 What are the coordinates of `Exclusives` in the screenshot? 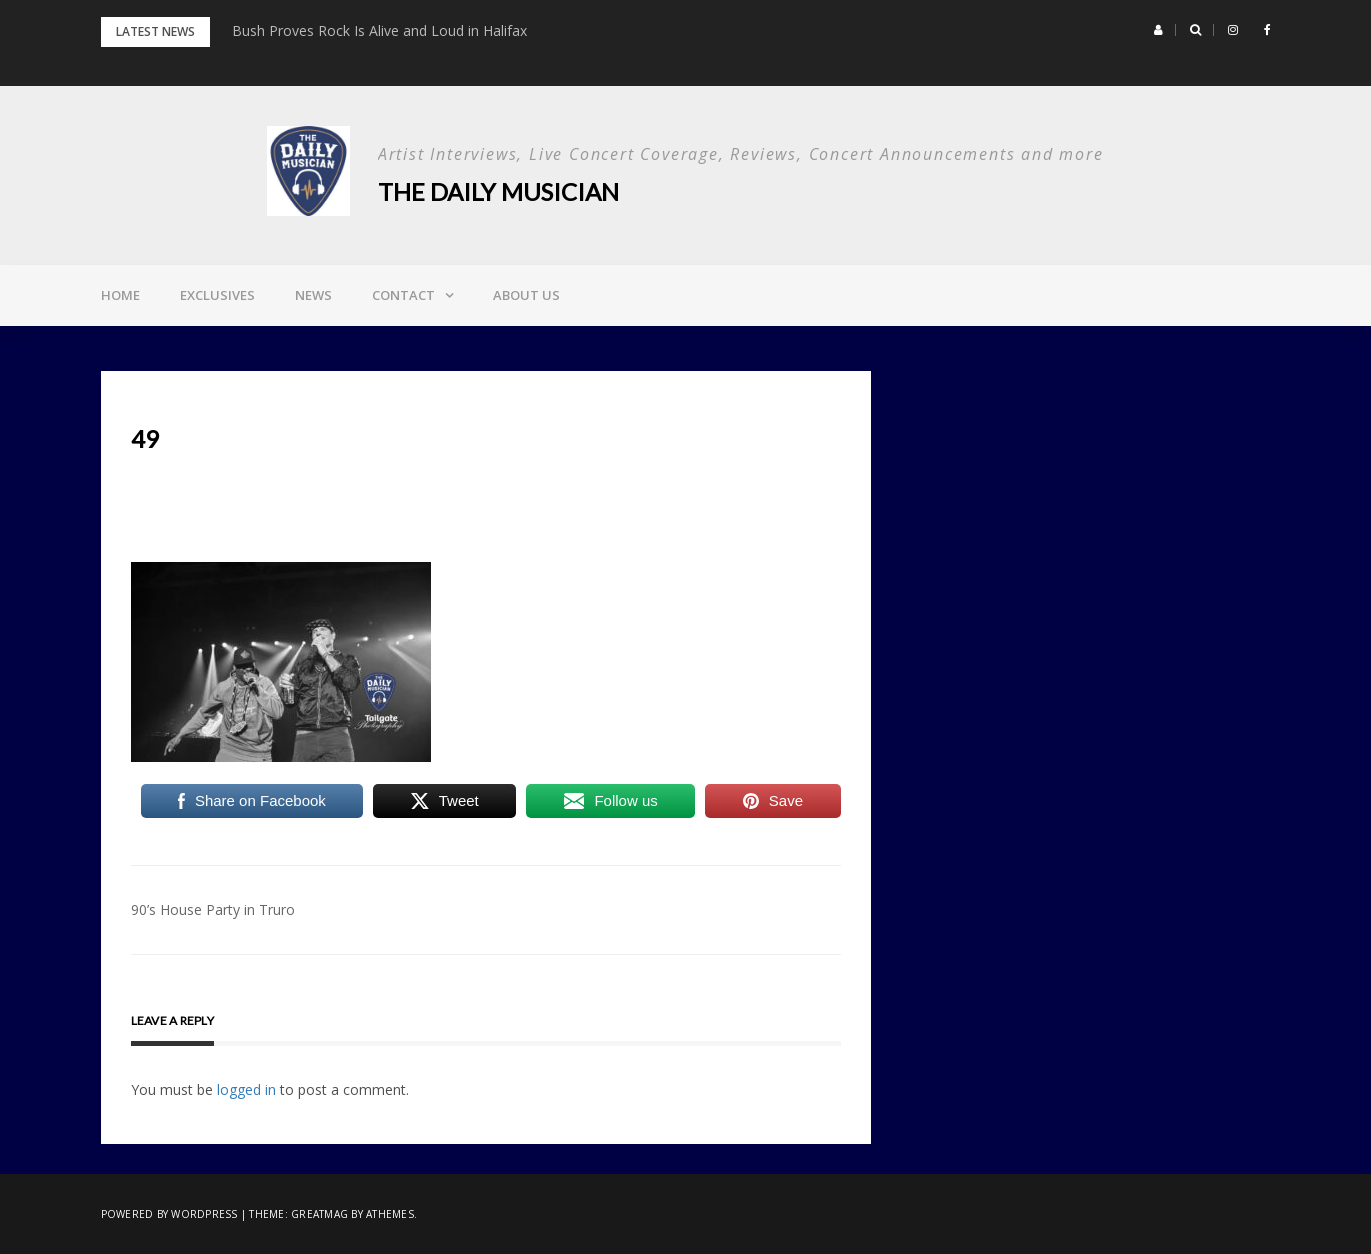 It's located at (217, 295).